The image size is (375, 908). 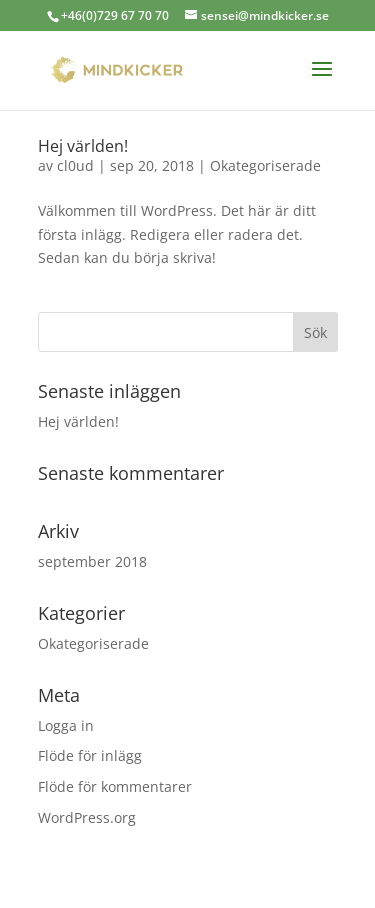 I want to click on cl0ud, so click(x=75, y=165).